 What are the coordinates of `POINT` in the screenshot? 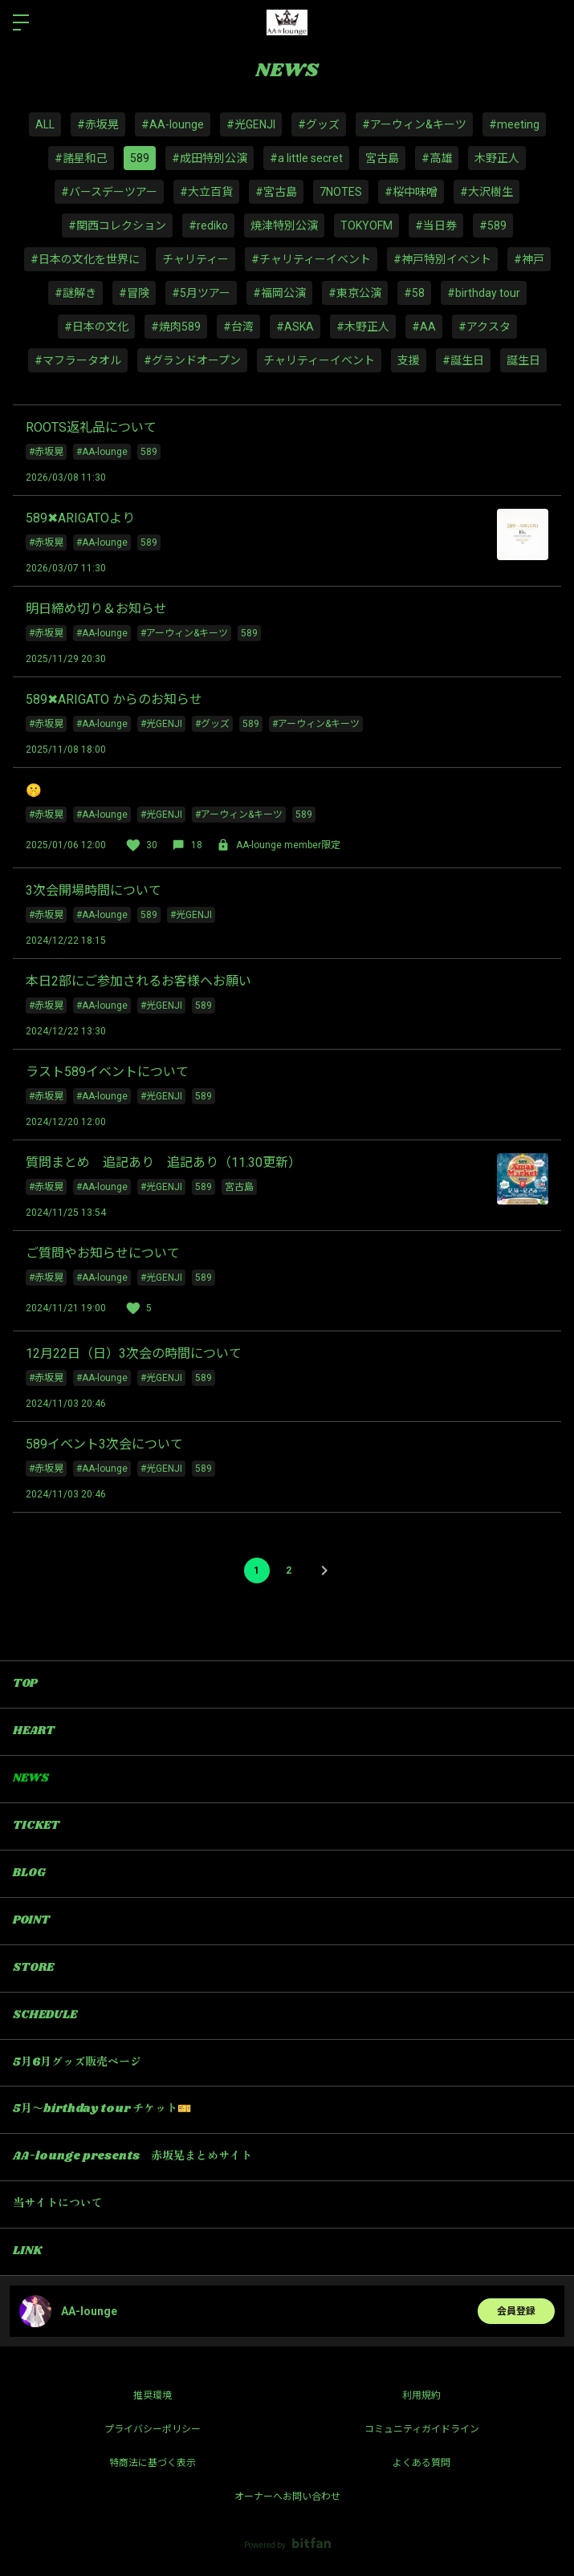 It's located at (31, 1920).